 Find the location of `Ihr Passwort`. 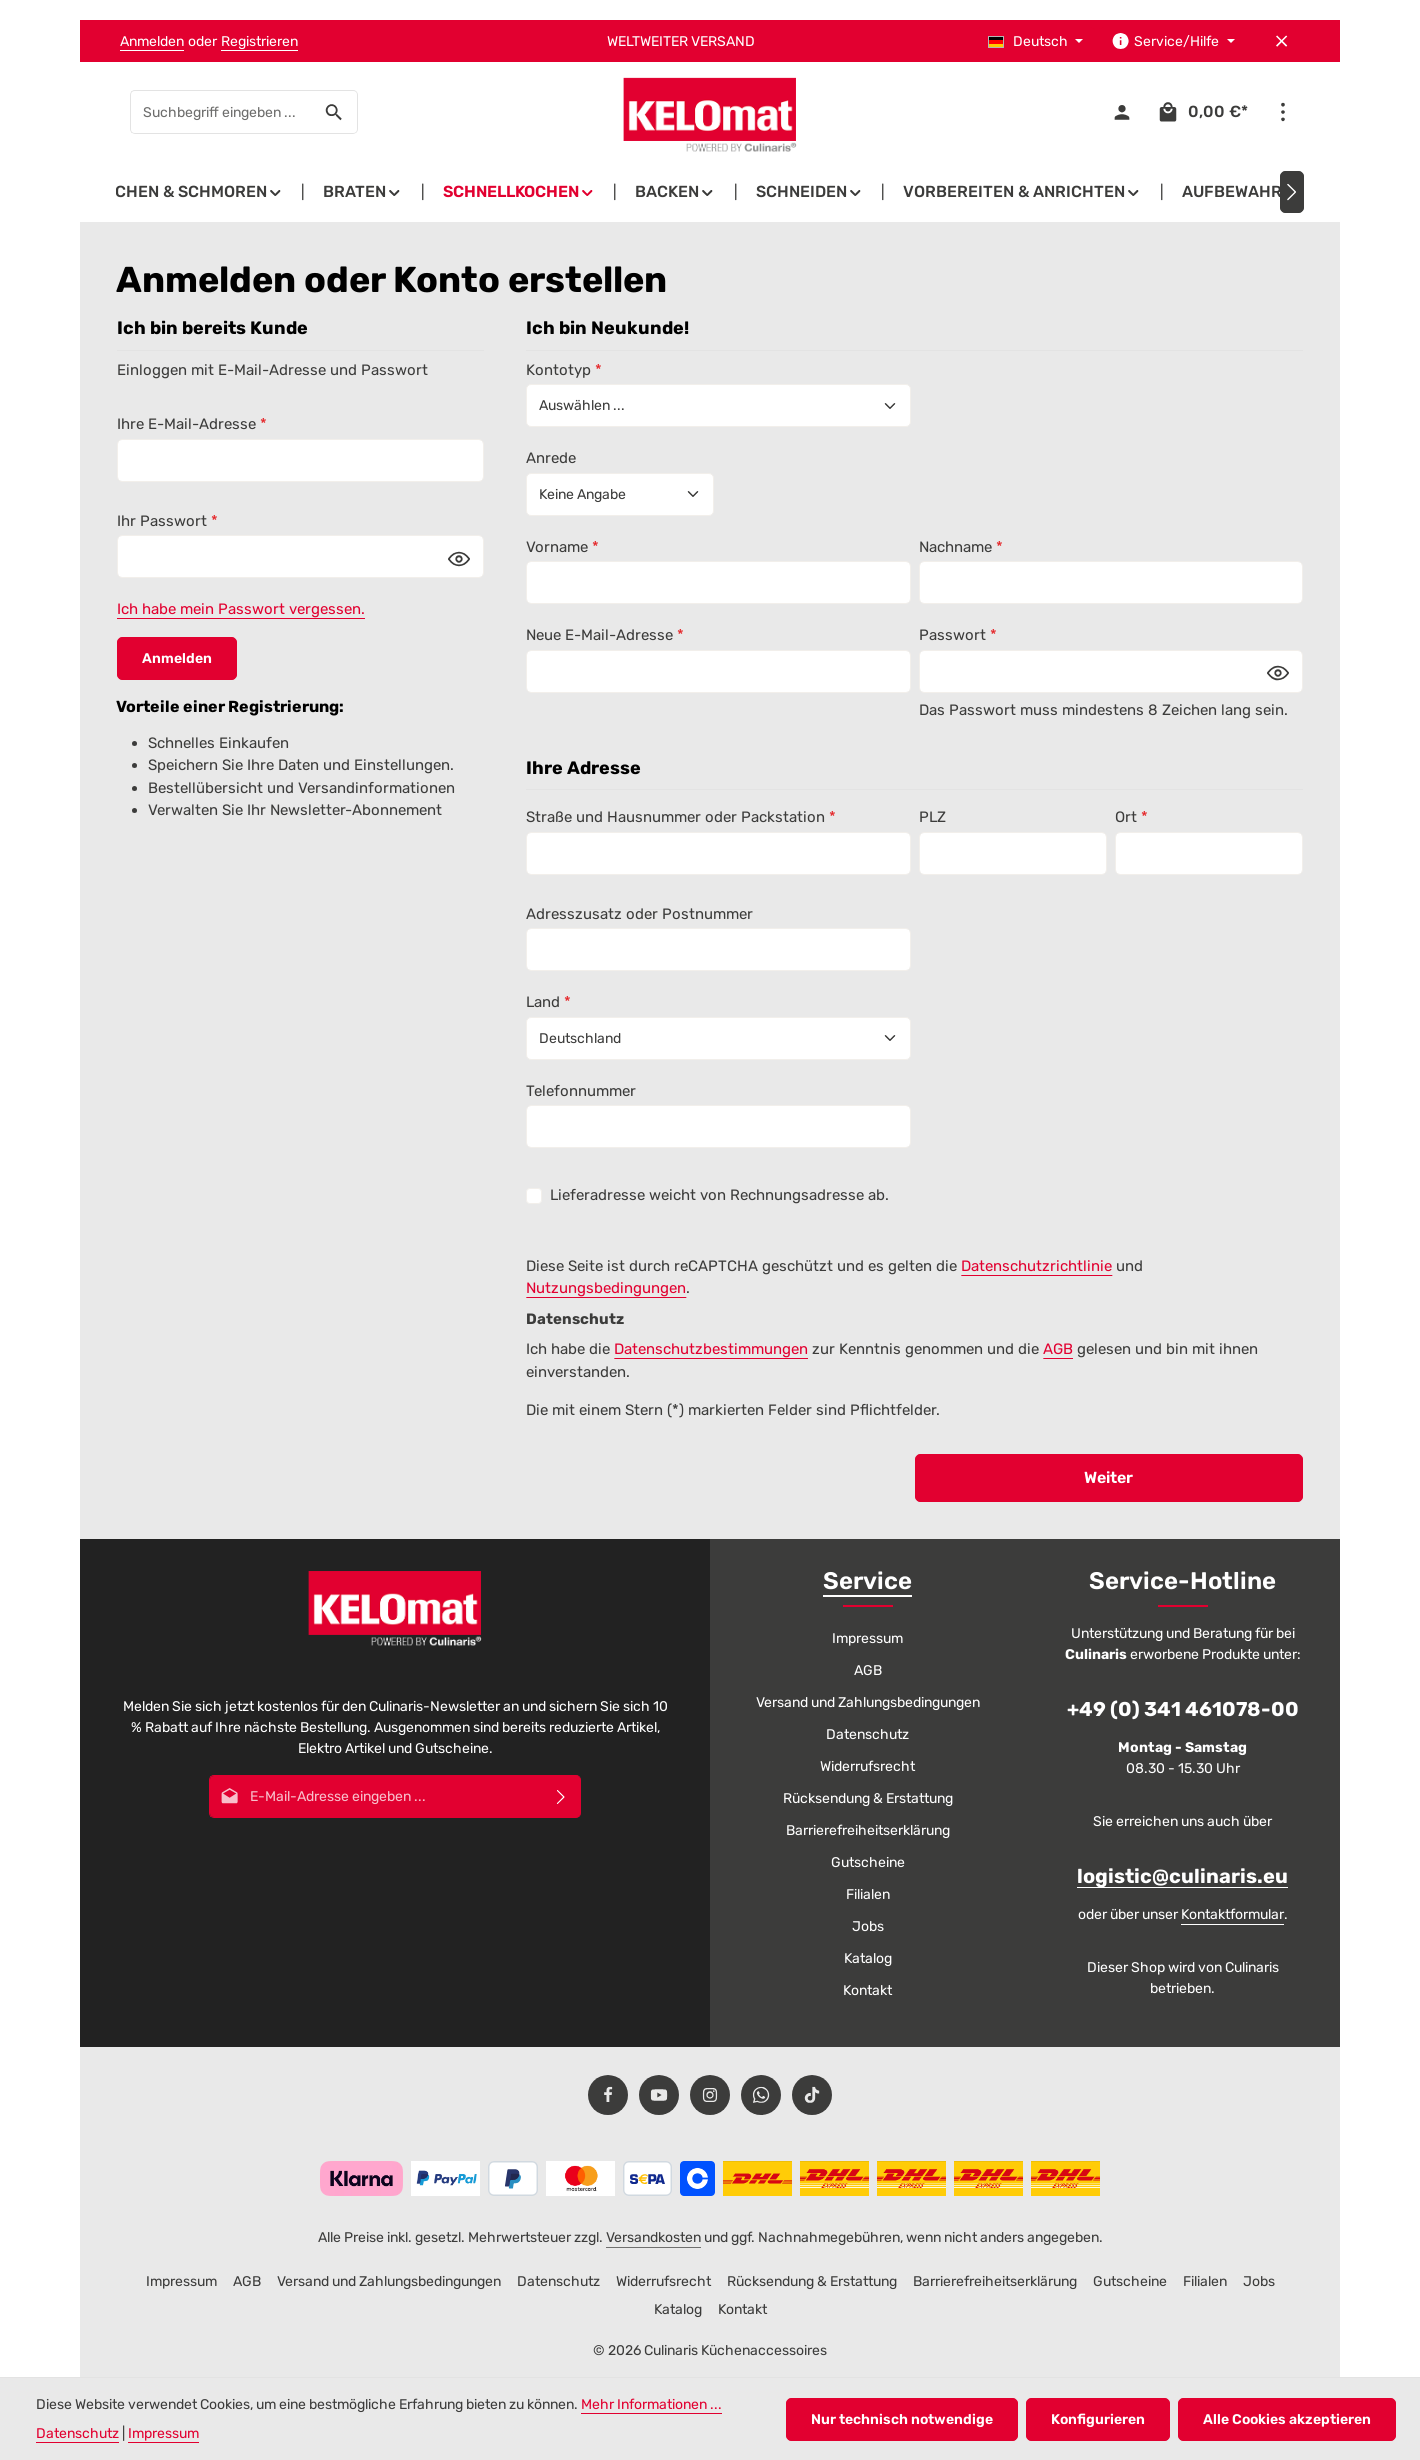

Ihr Passwort is located at coordinates (167, 521).